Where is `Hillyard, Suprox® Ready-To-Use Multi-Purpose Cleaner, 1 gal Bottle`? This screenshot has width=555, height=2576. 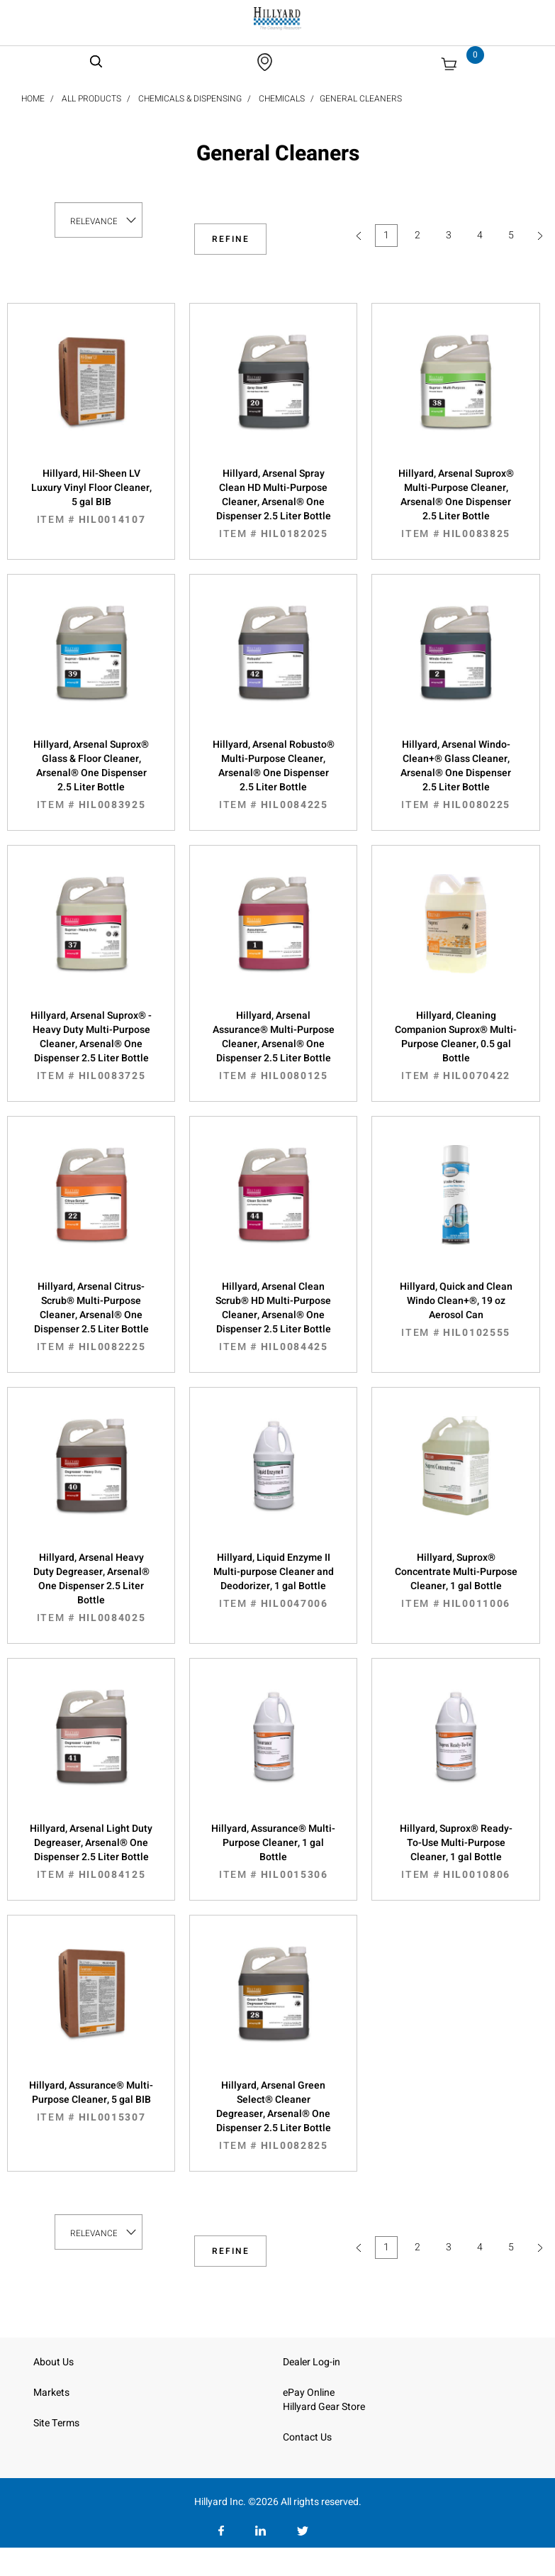
Hillyard, Suprox® Ready-To-Use Multi-Purpose Cleaner, 1 gal Bottle is located at coordinates (455, 1851).